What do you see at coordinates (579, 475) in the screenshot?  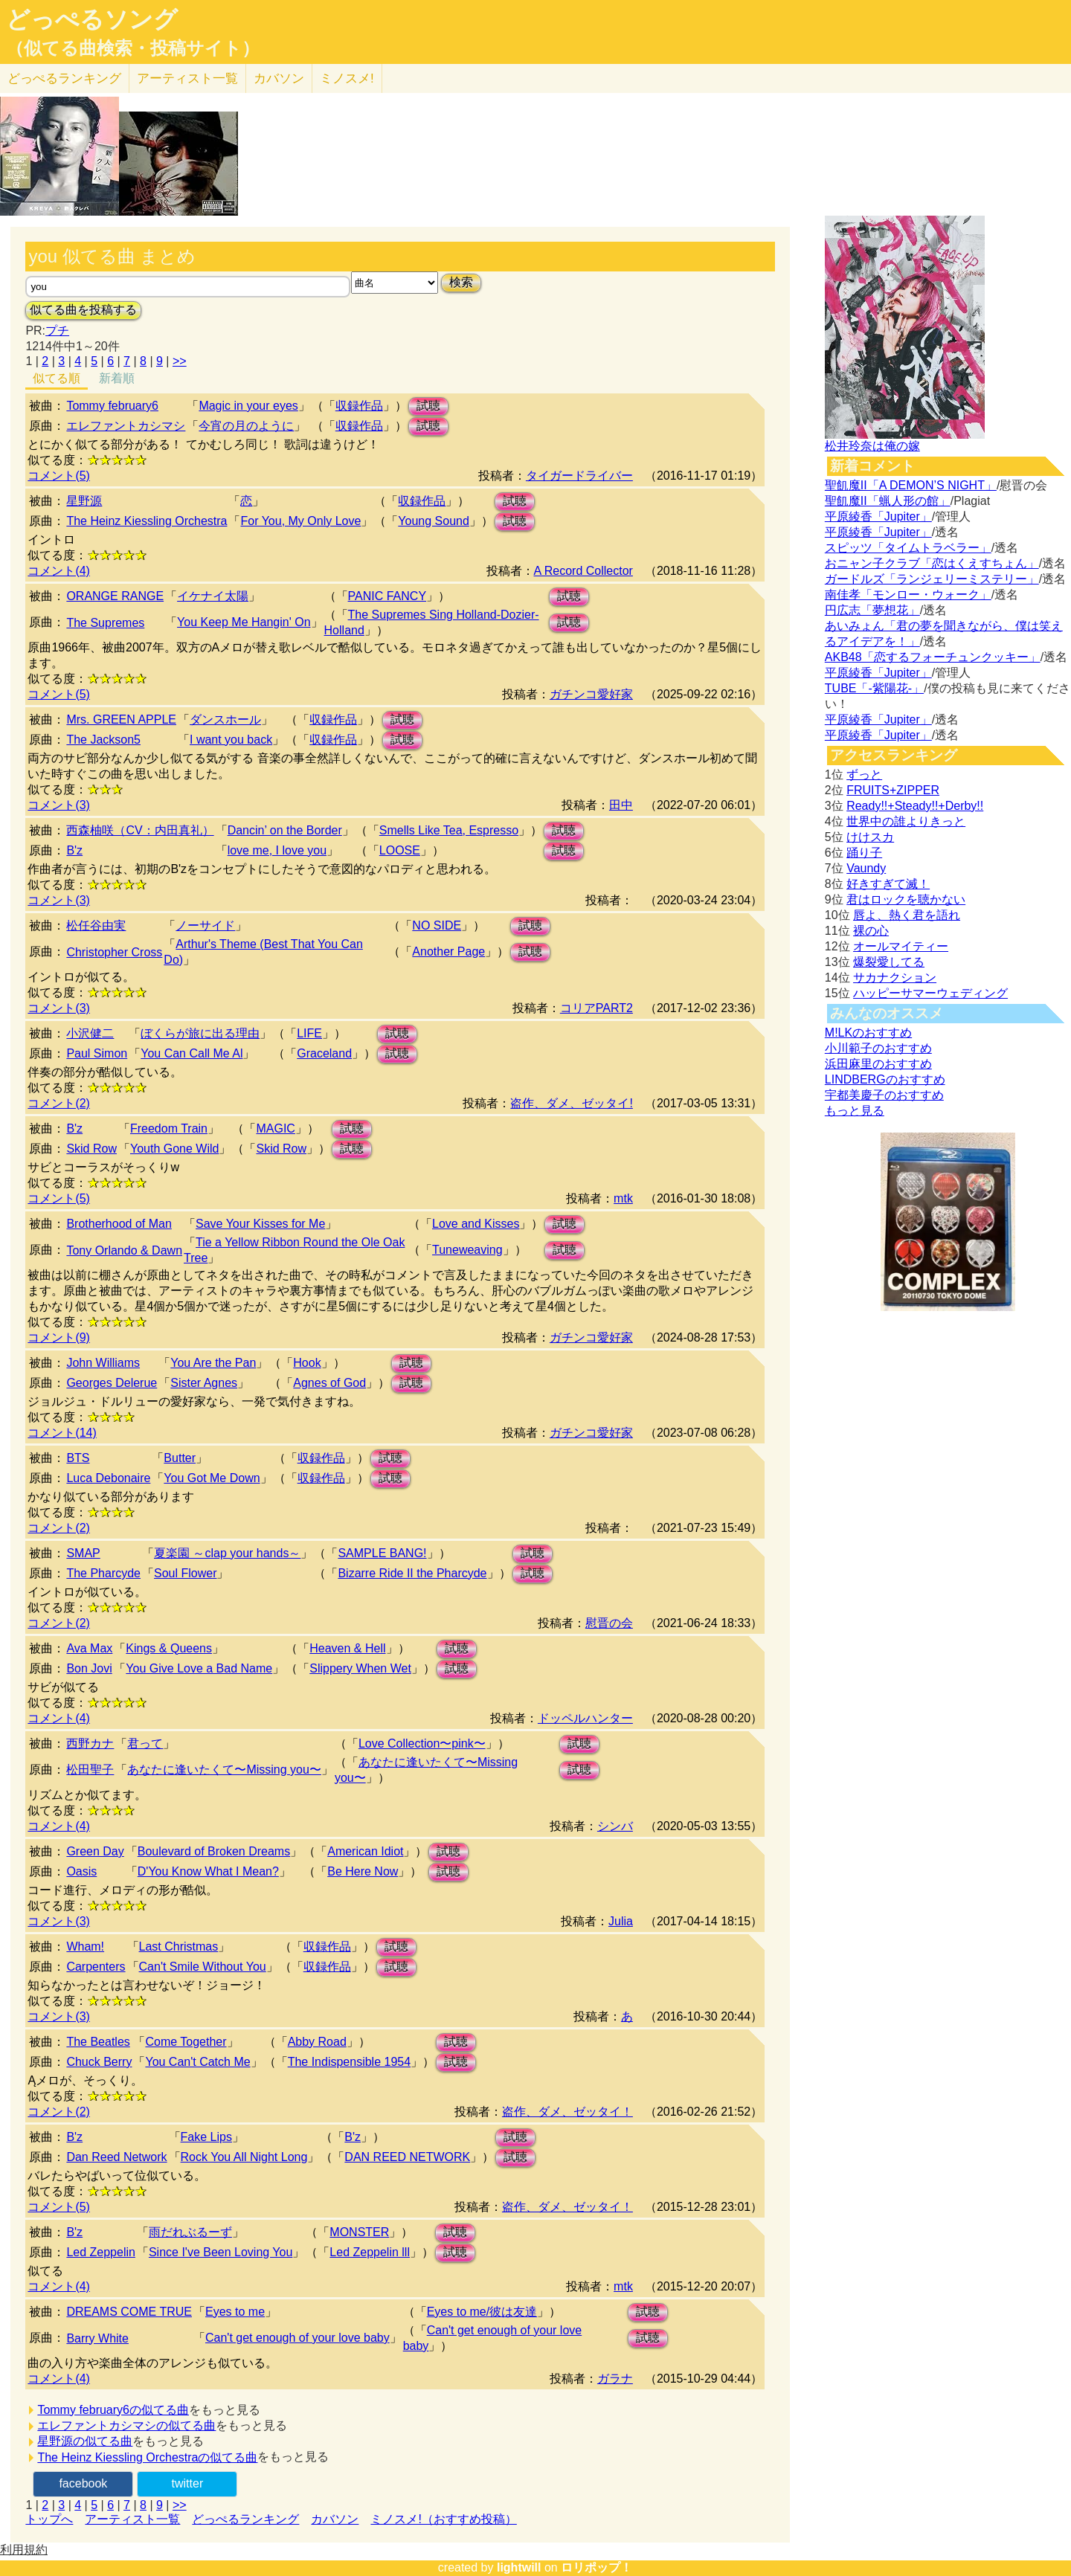 I see `タイガードライバー` at bounding box center [579, 475].